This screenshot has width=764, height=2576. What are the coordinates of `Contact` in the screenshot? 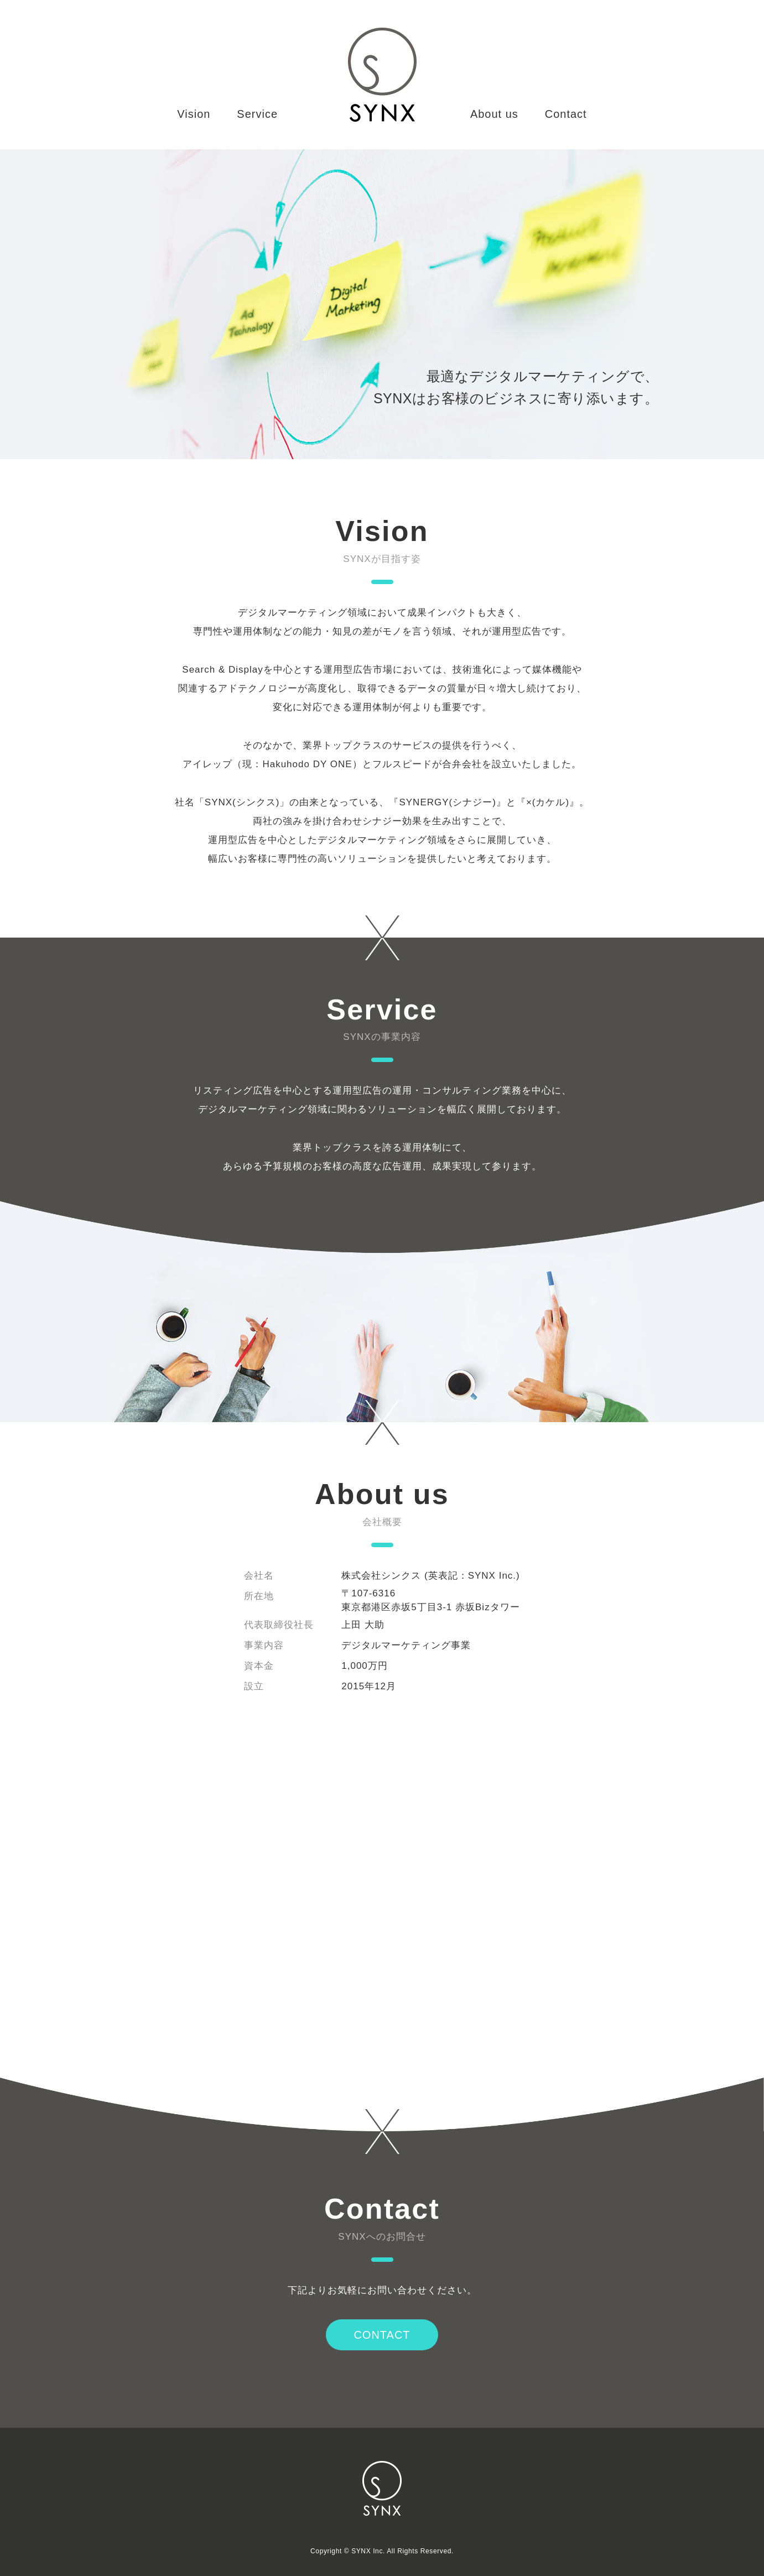 It's located at (566, 114).